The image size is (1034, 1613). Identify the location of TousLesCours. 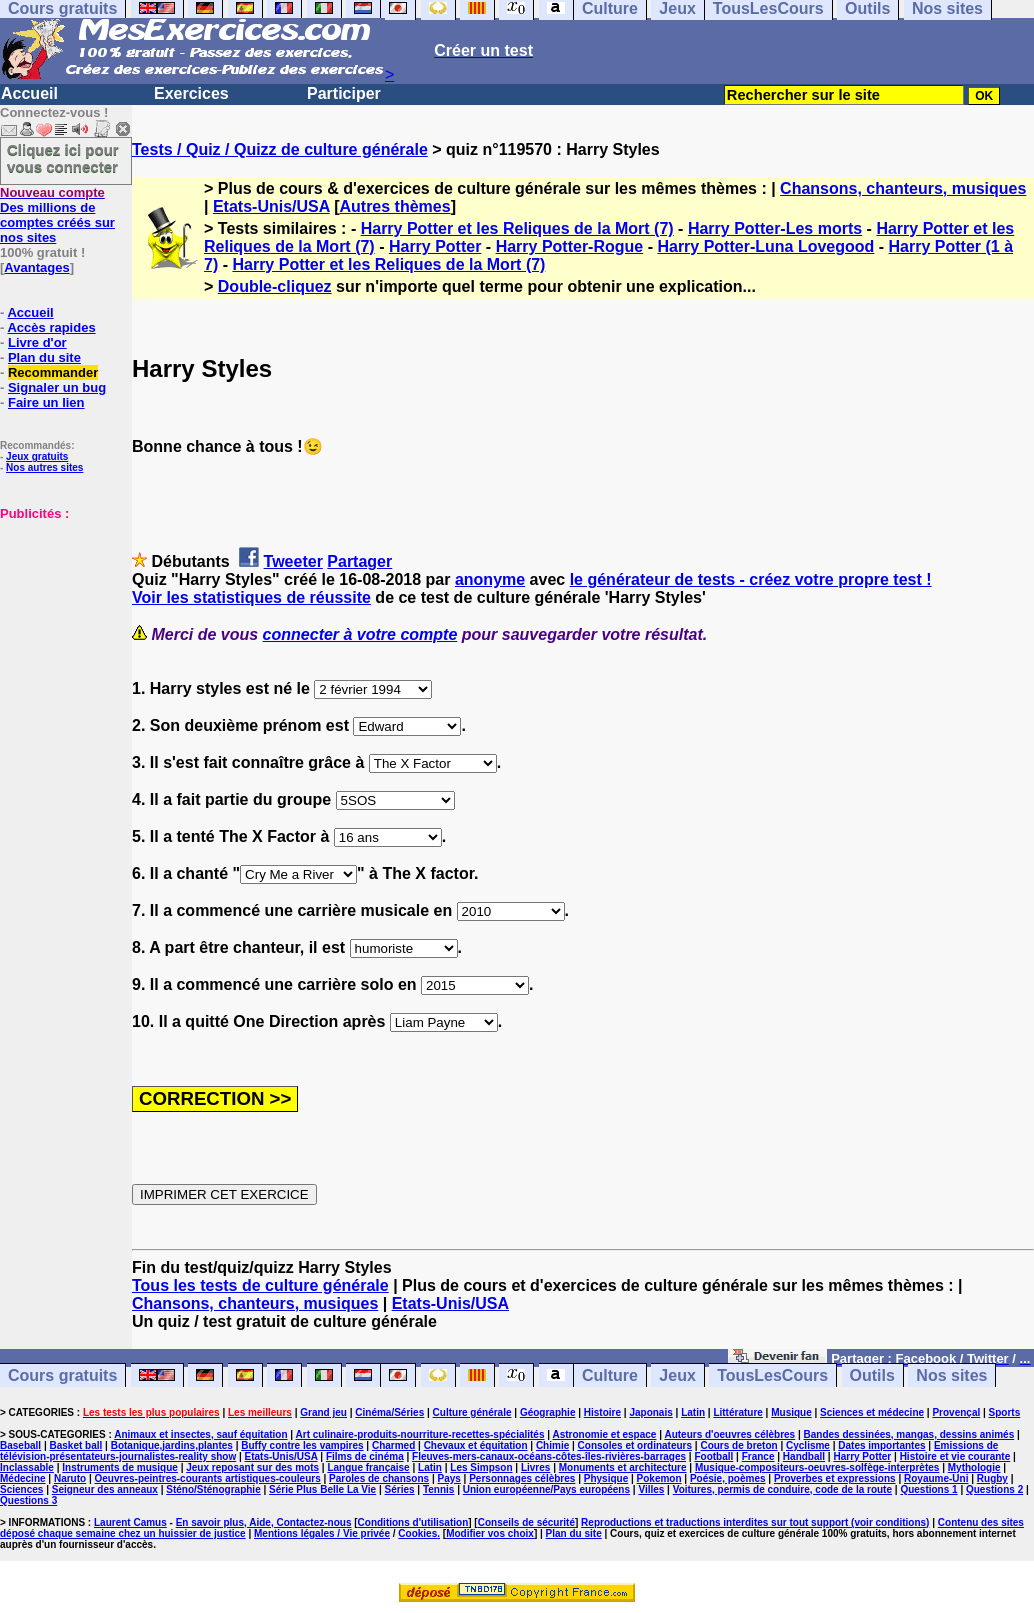
(772, 1375).